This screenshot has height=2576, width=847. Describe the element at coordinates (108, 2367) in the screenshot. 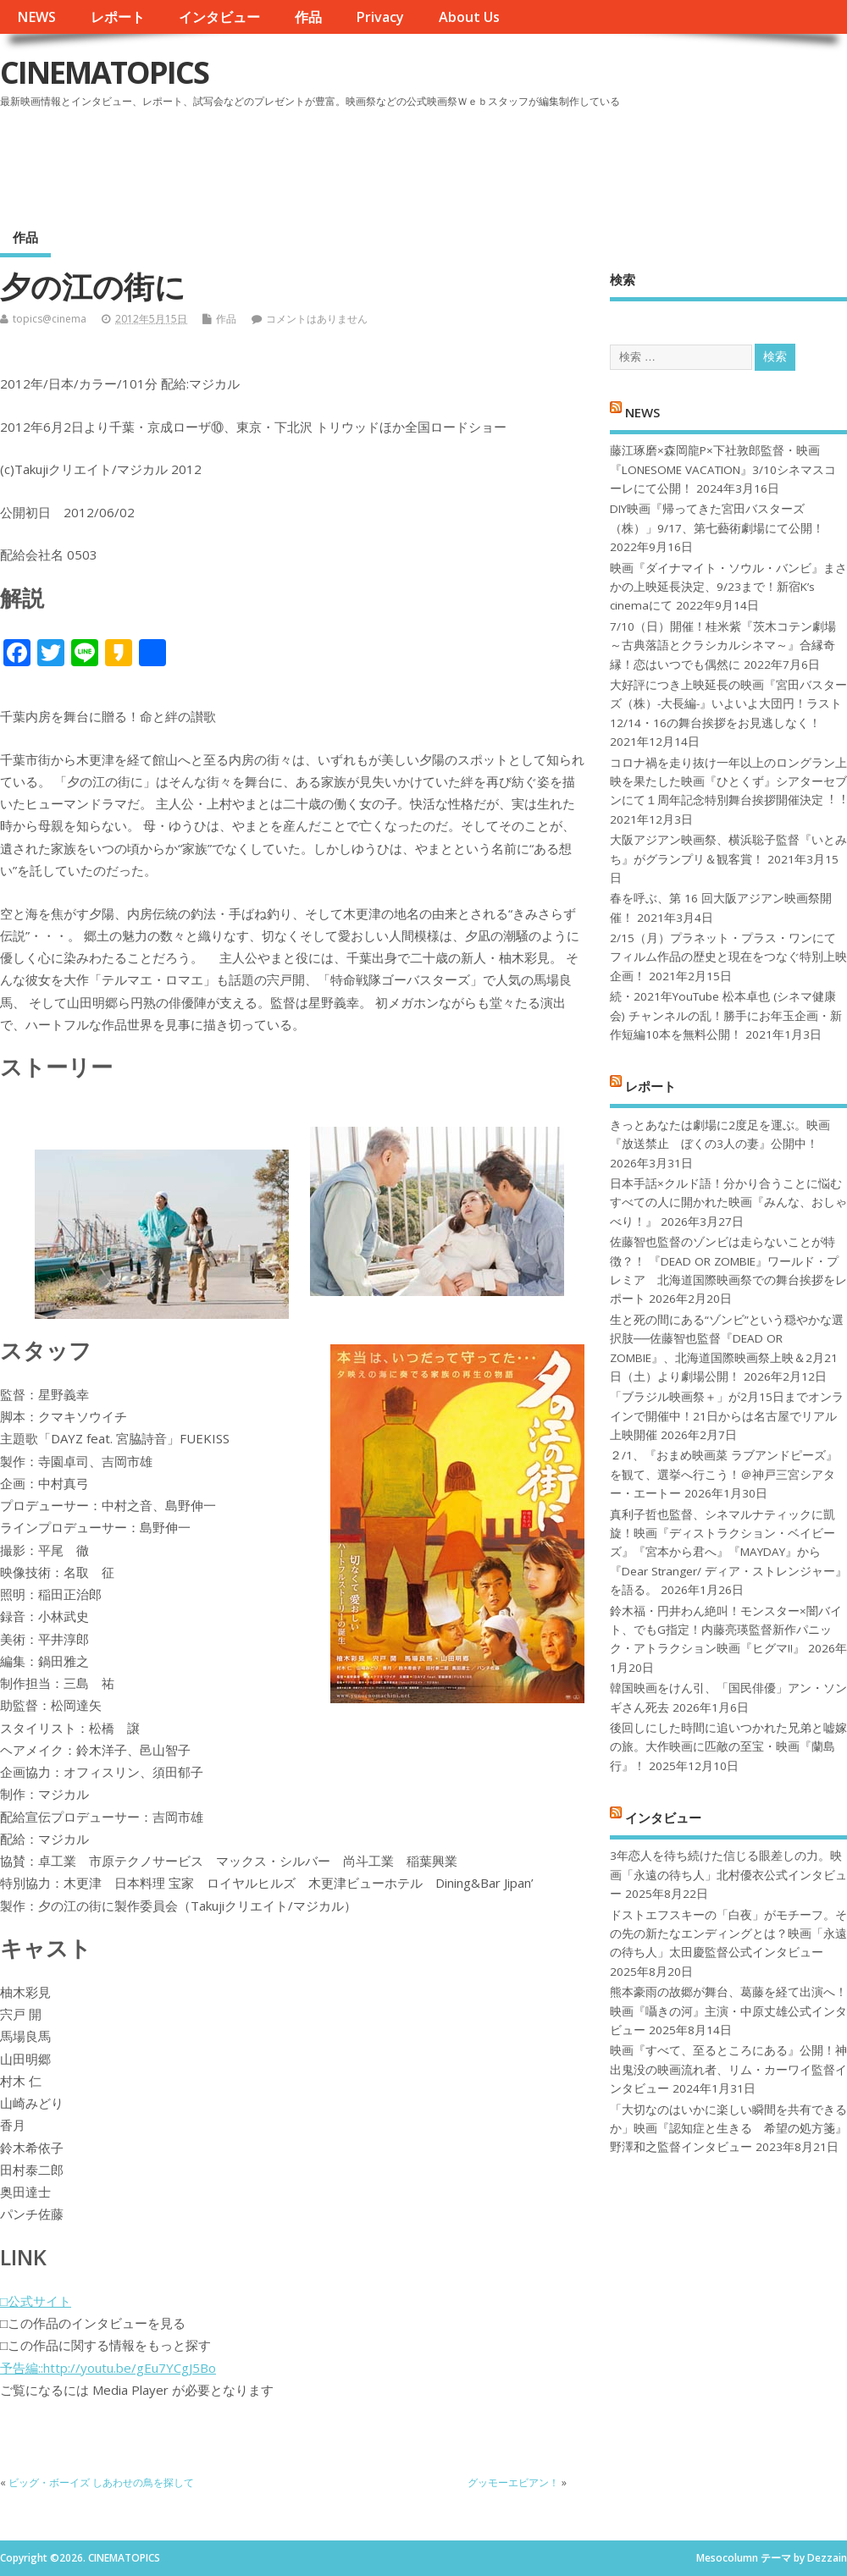

I see `予告編::http://youtu.be/gEu7YCgJ5Bo` at that location.